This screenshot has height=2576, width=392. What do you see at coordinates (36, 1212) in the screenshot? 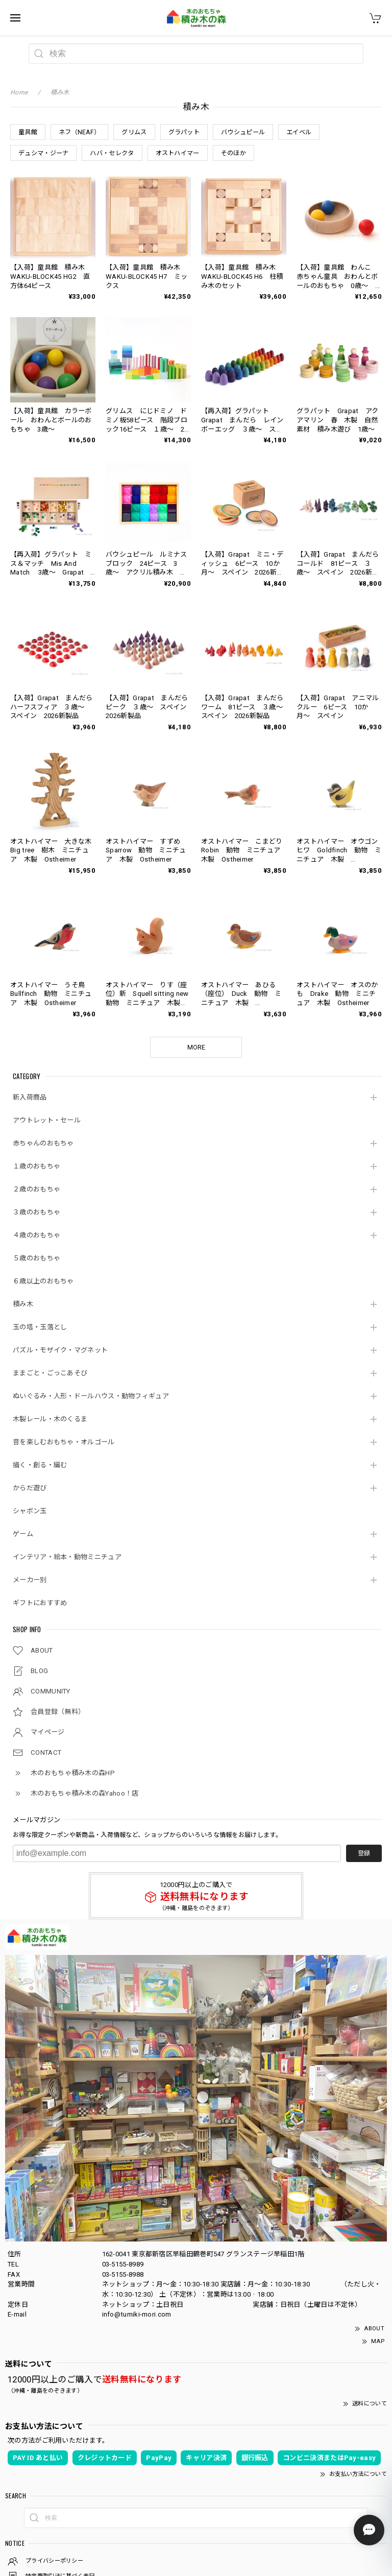
I see `３歳のおもちゃ` at bounding box center [36, 1212].